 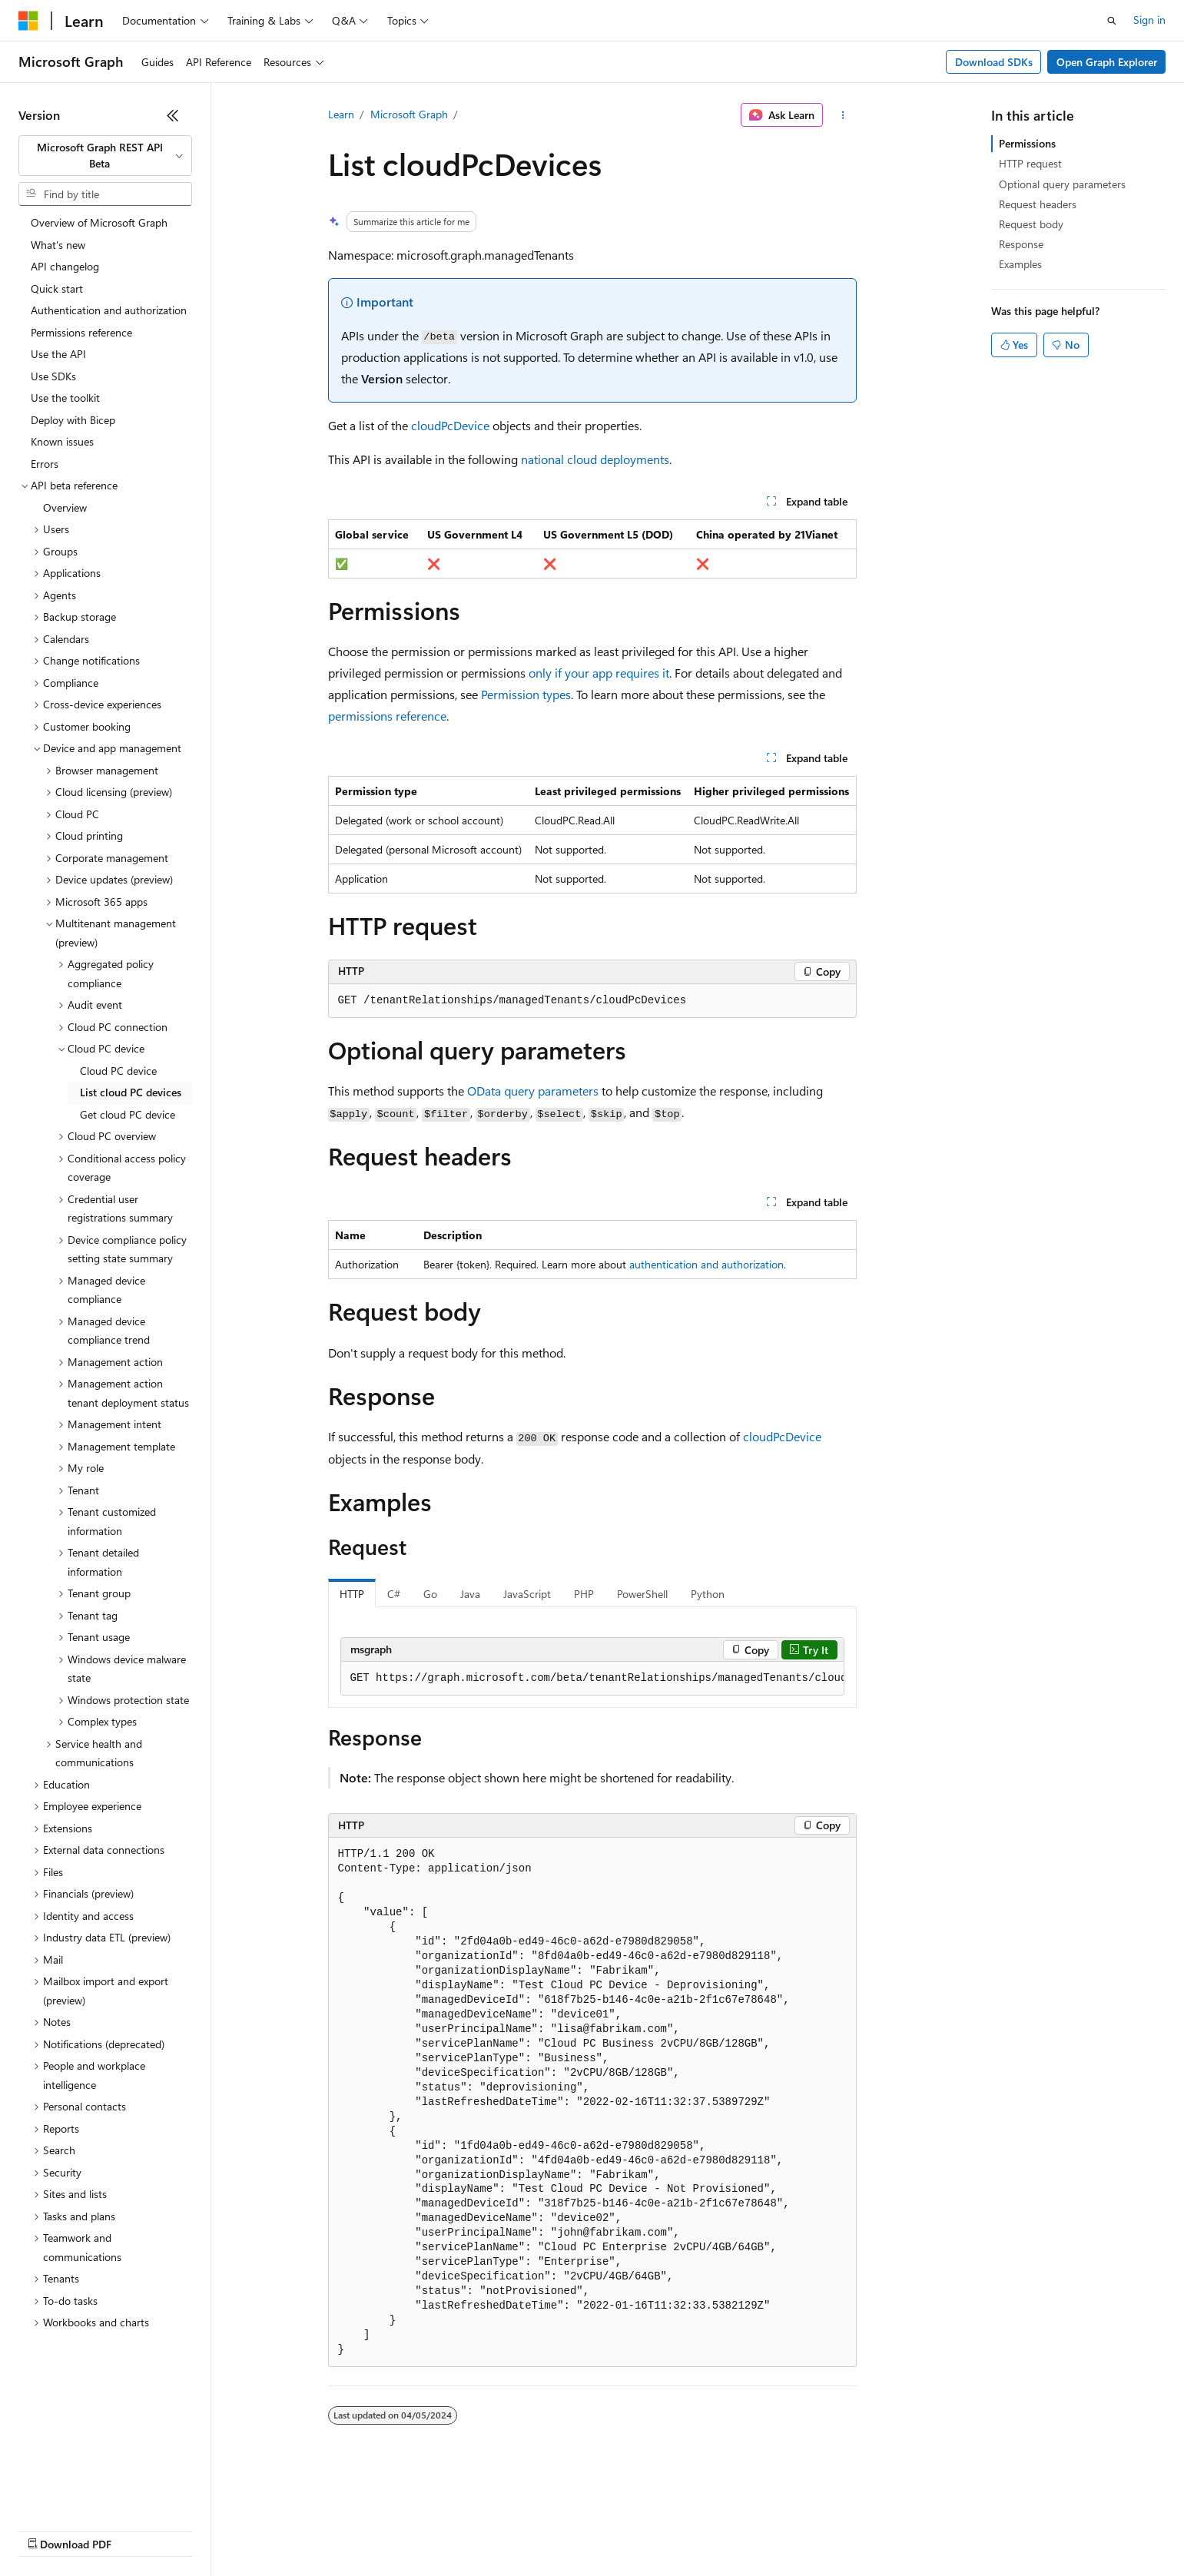 What do you see at coordinates (28, 21) in the screenshot?
I see `[Microsoft]` at bounding box center [28, 21].